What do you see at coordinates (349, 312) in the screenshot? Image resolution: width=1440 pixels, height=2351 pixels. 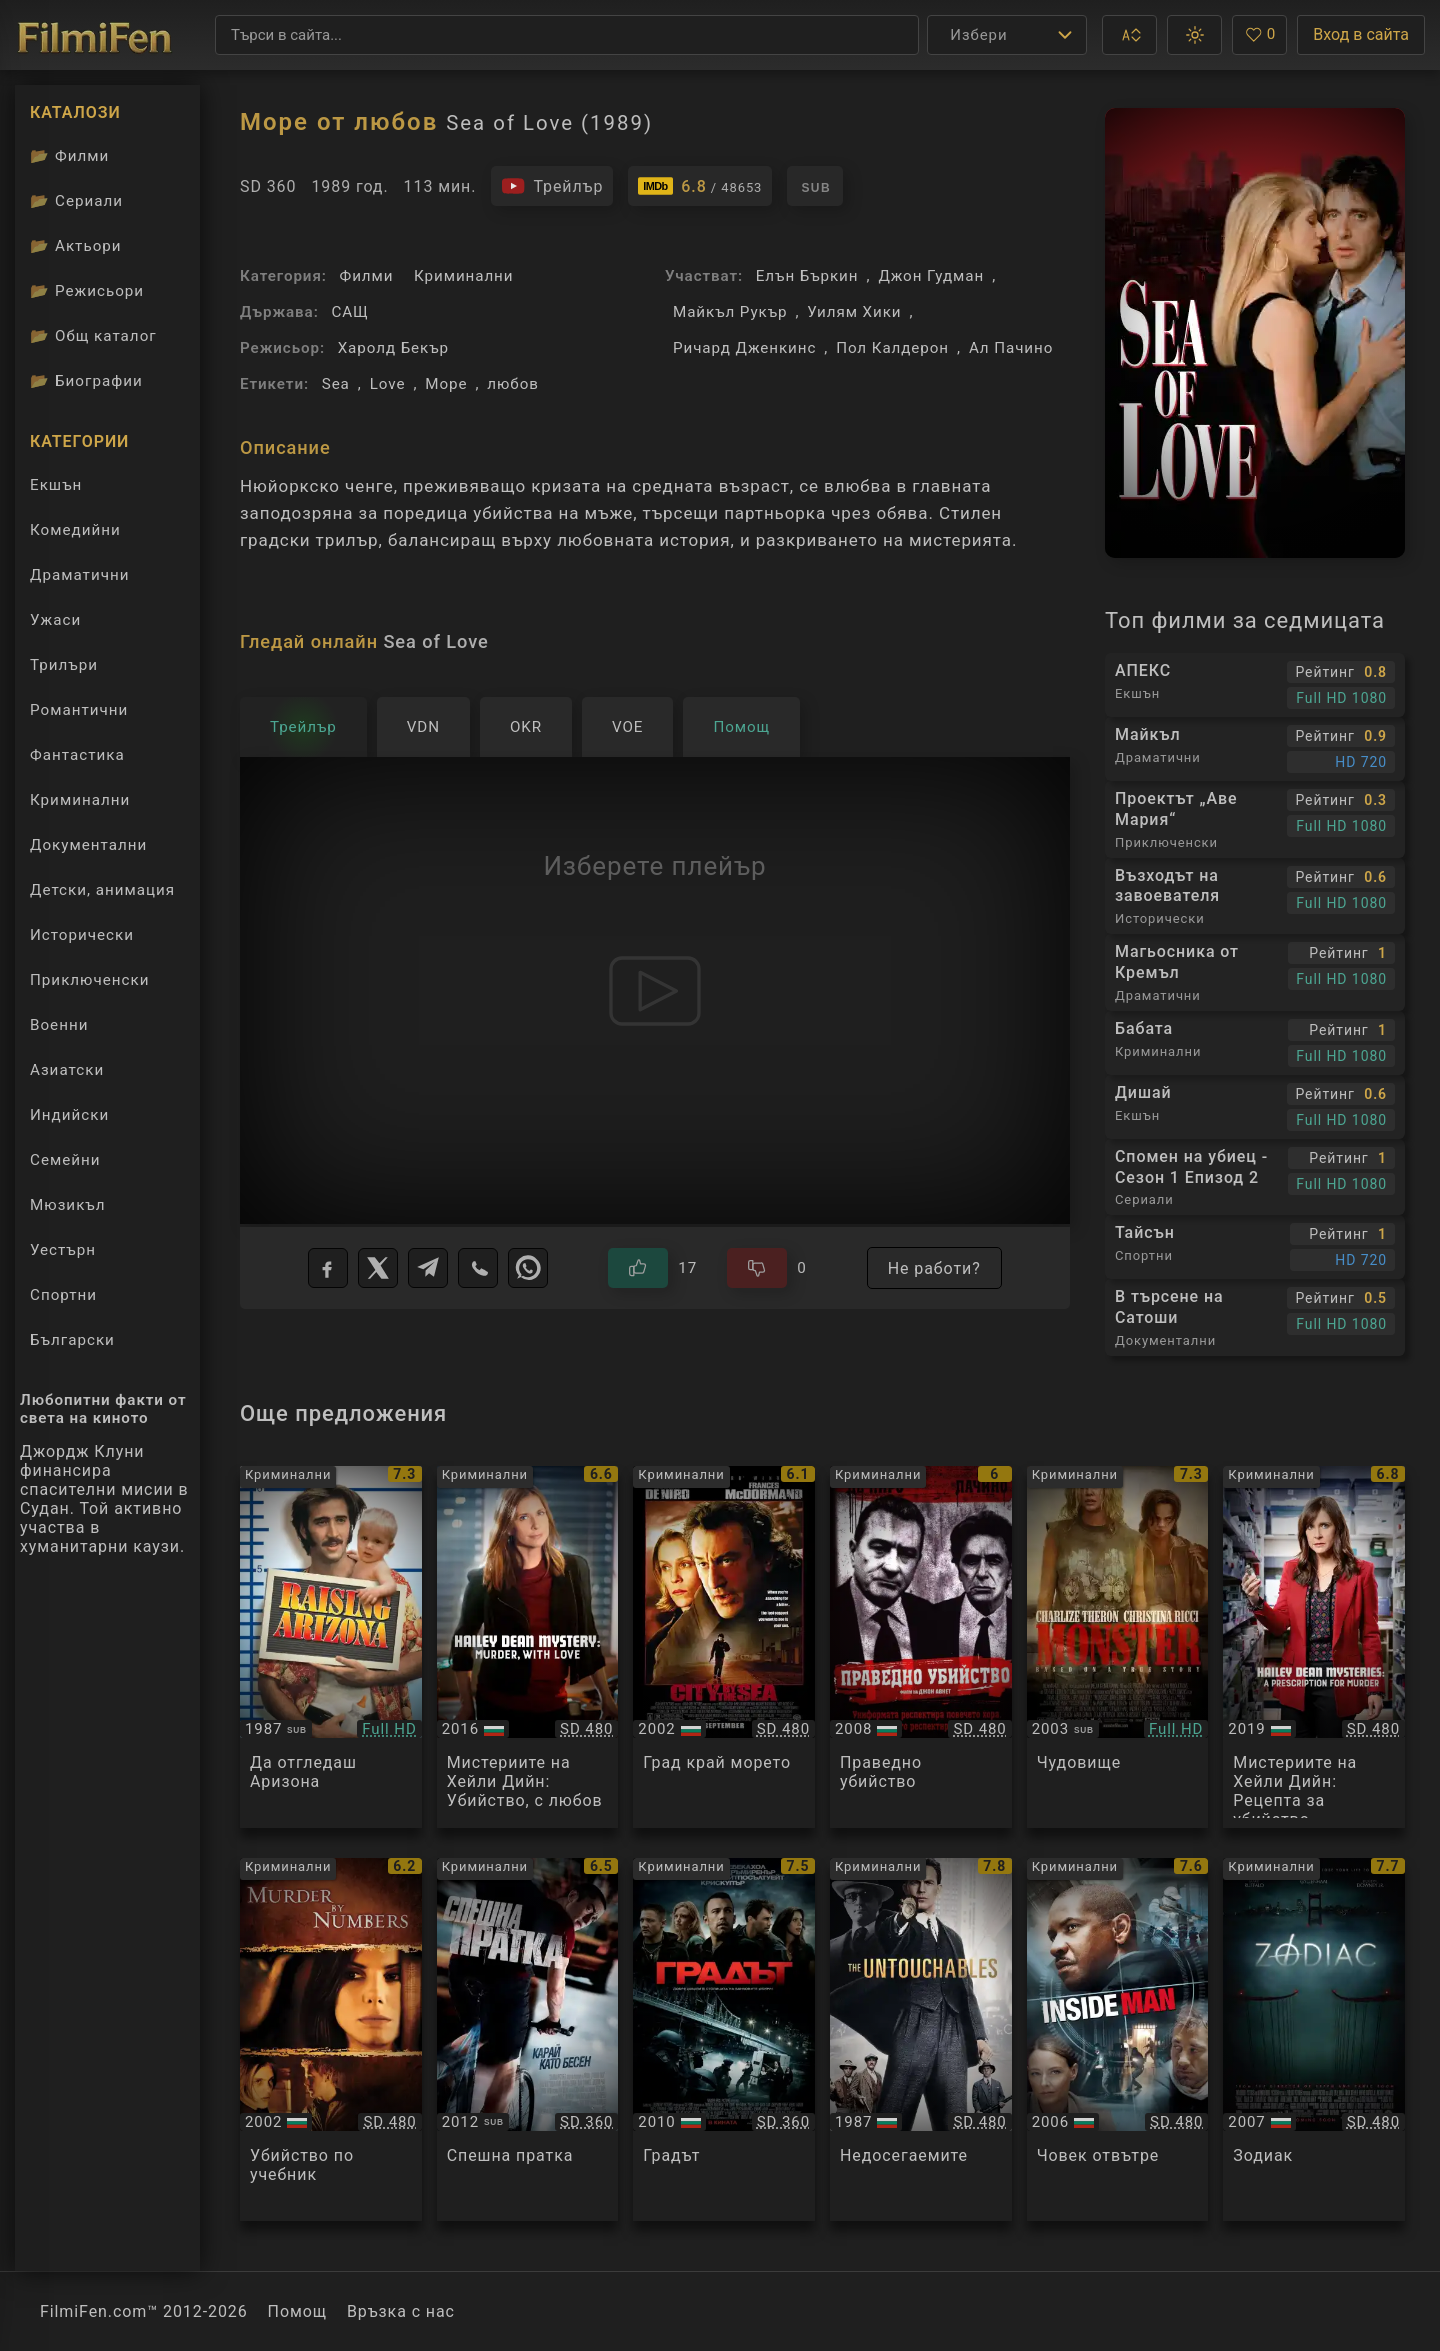 I see `САЩ` at bounding box center [349, 312].